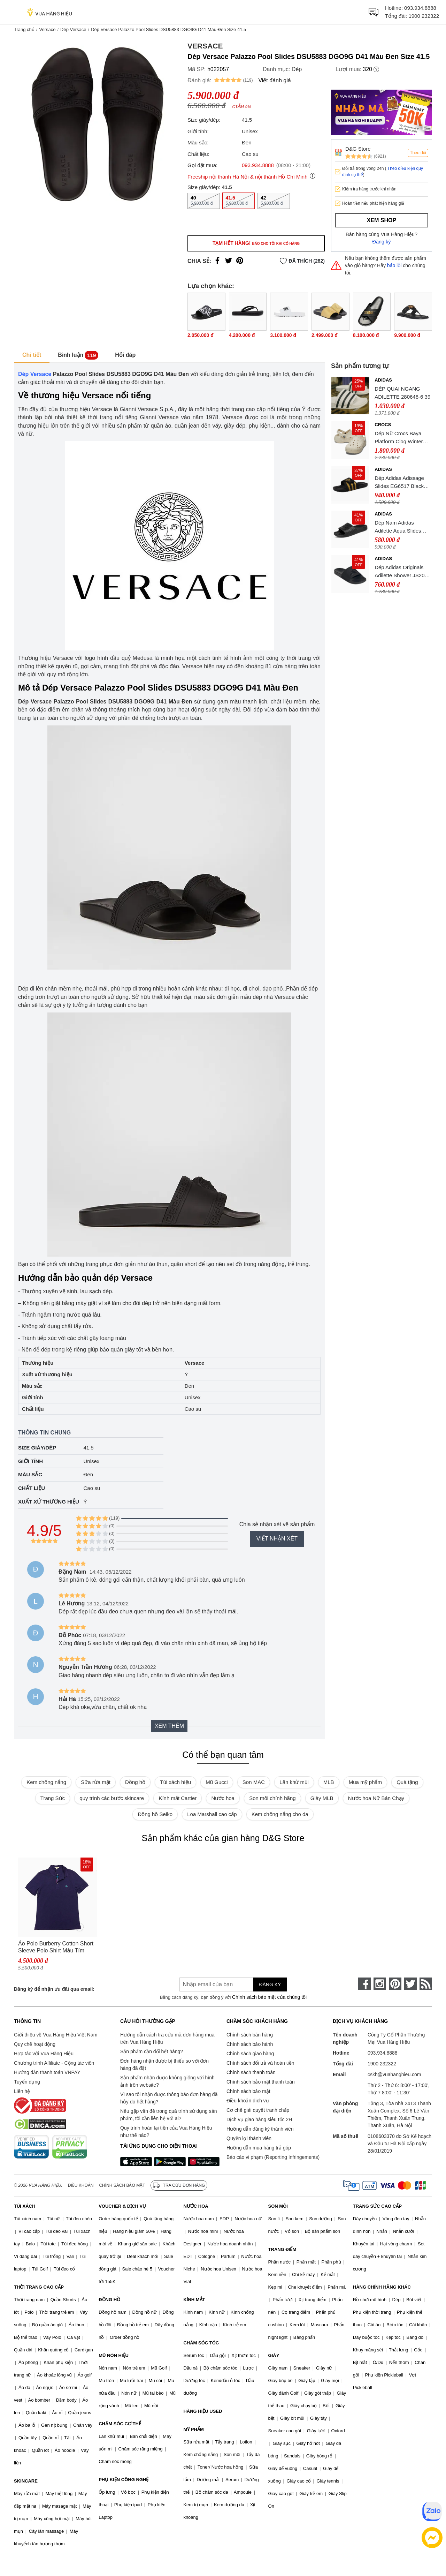 The image size is (446, 2576). What do you see at coordinates (278, 2206) in the screenshot?
I see `SON MÔI` at bounding box center [278, 2206].